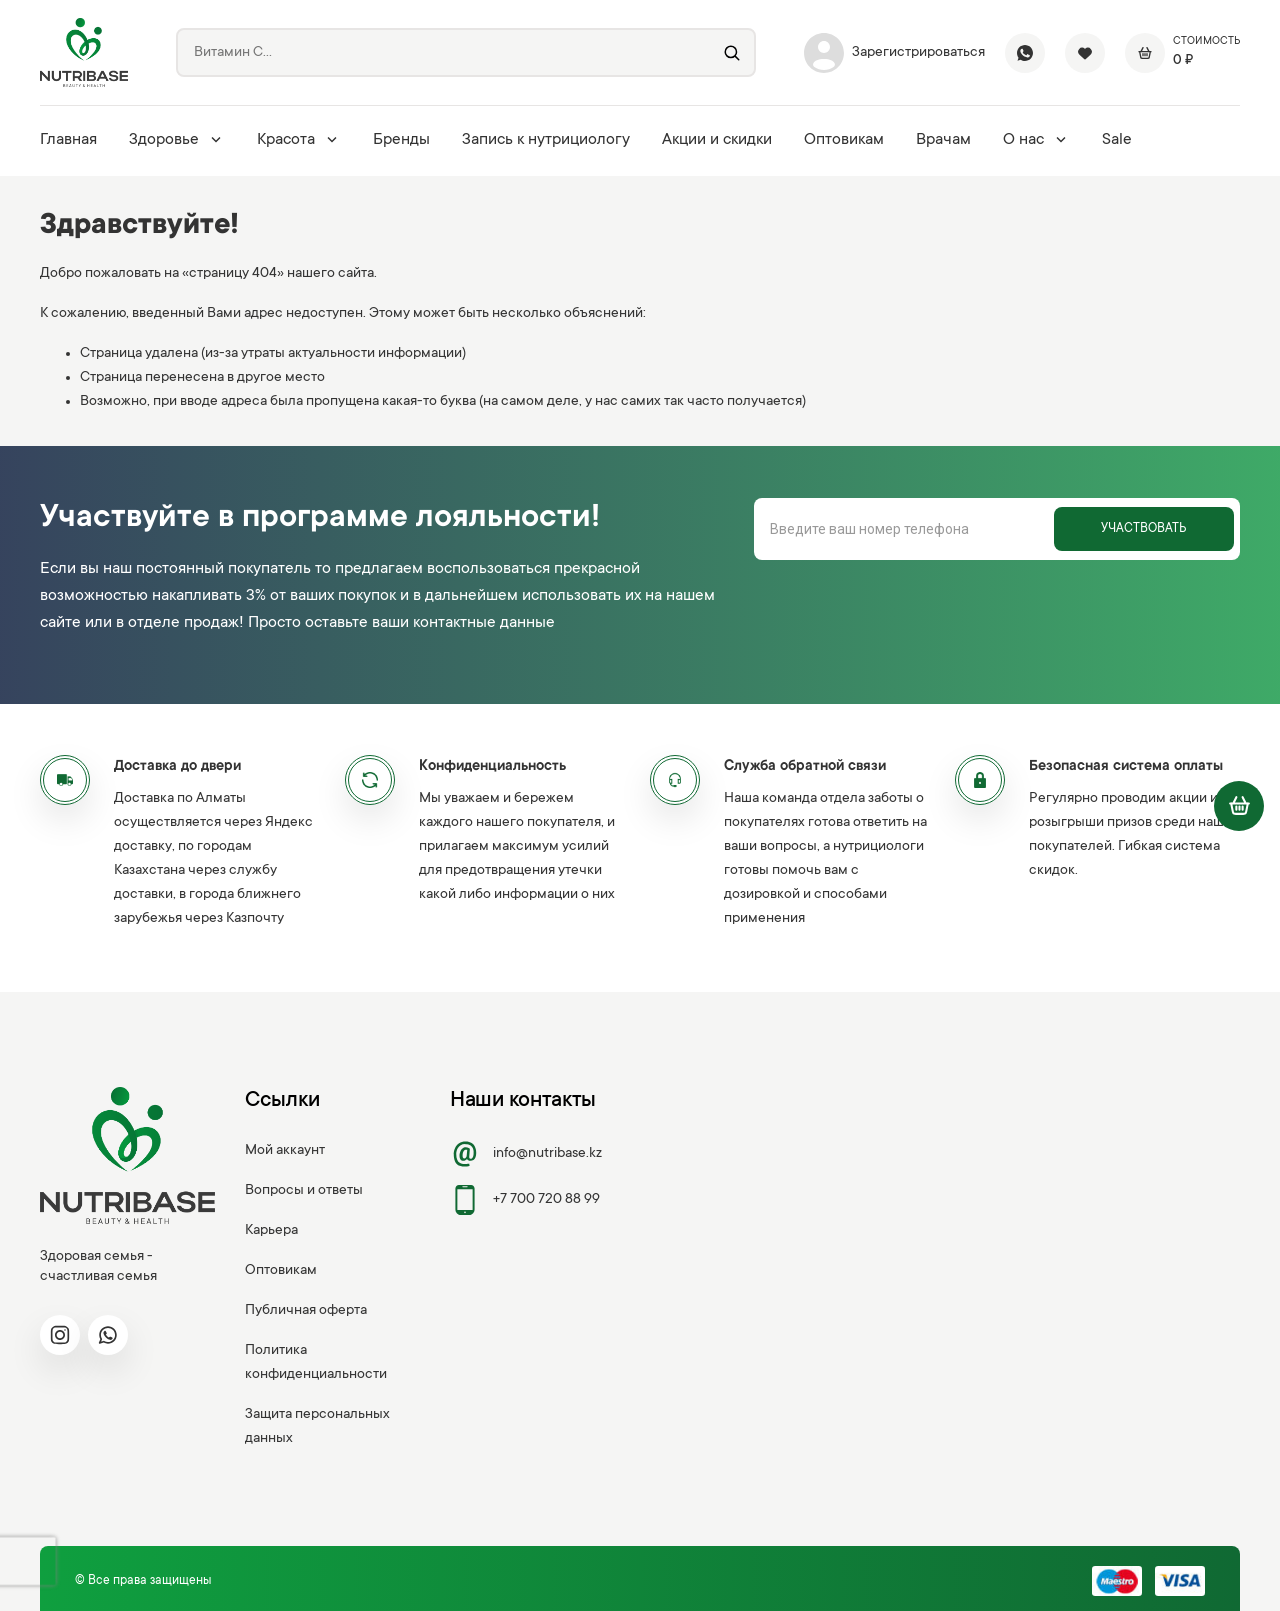 The height and width of the screenshot is (1611, 1280). What do you see at coordinates (177, 140) in the screenshot?
I see `Здоровье` at bounding box center [177, 140].